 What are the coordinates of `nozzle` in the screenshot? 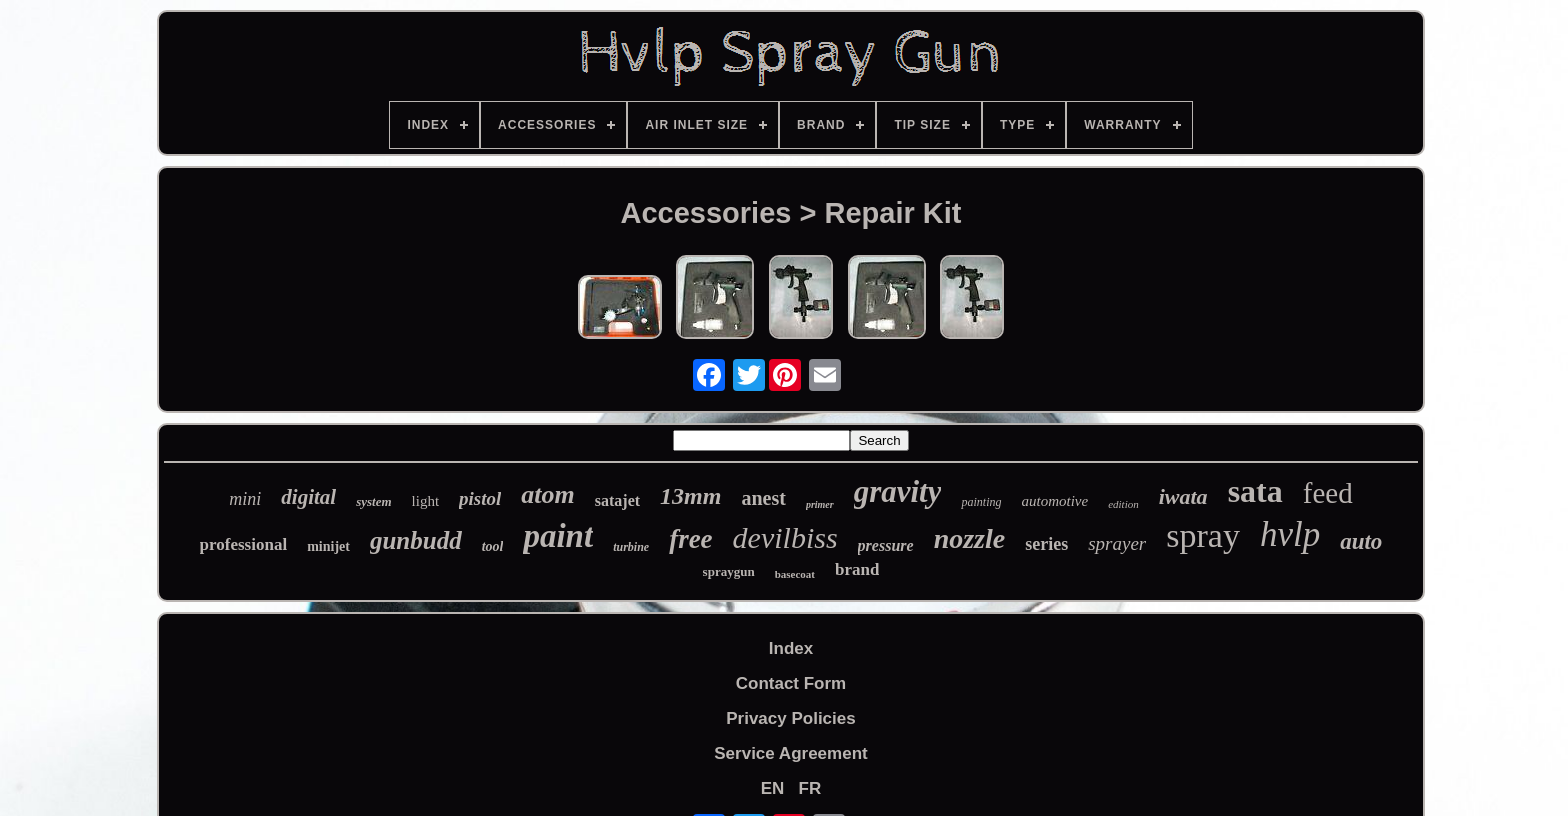 It's located at (970, 538).